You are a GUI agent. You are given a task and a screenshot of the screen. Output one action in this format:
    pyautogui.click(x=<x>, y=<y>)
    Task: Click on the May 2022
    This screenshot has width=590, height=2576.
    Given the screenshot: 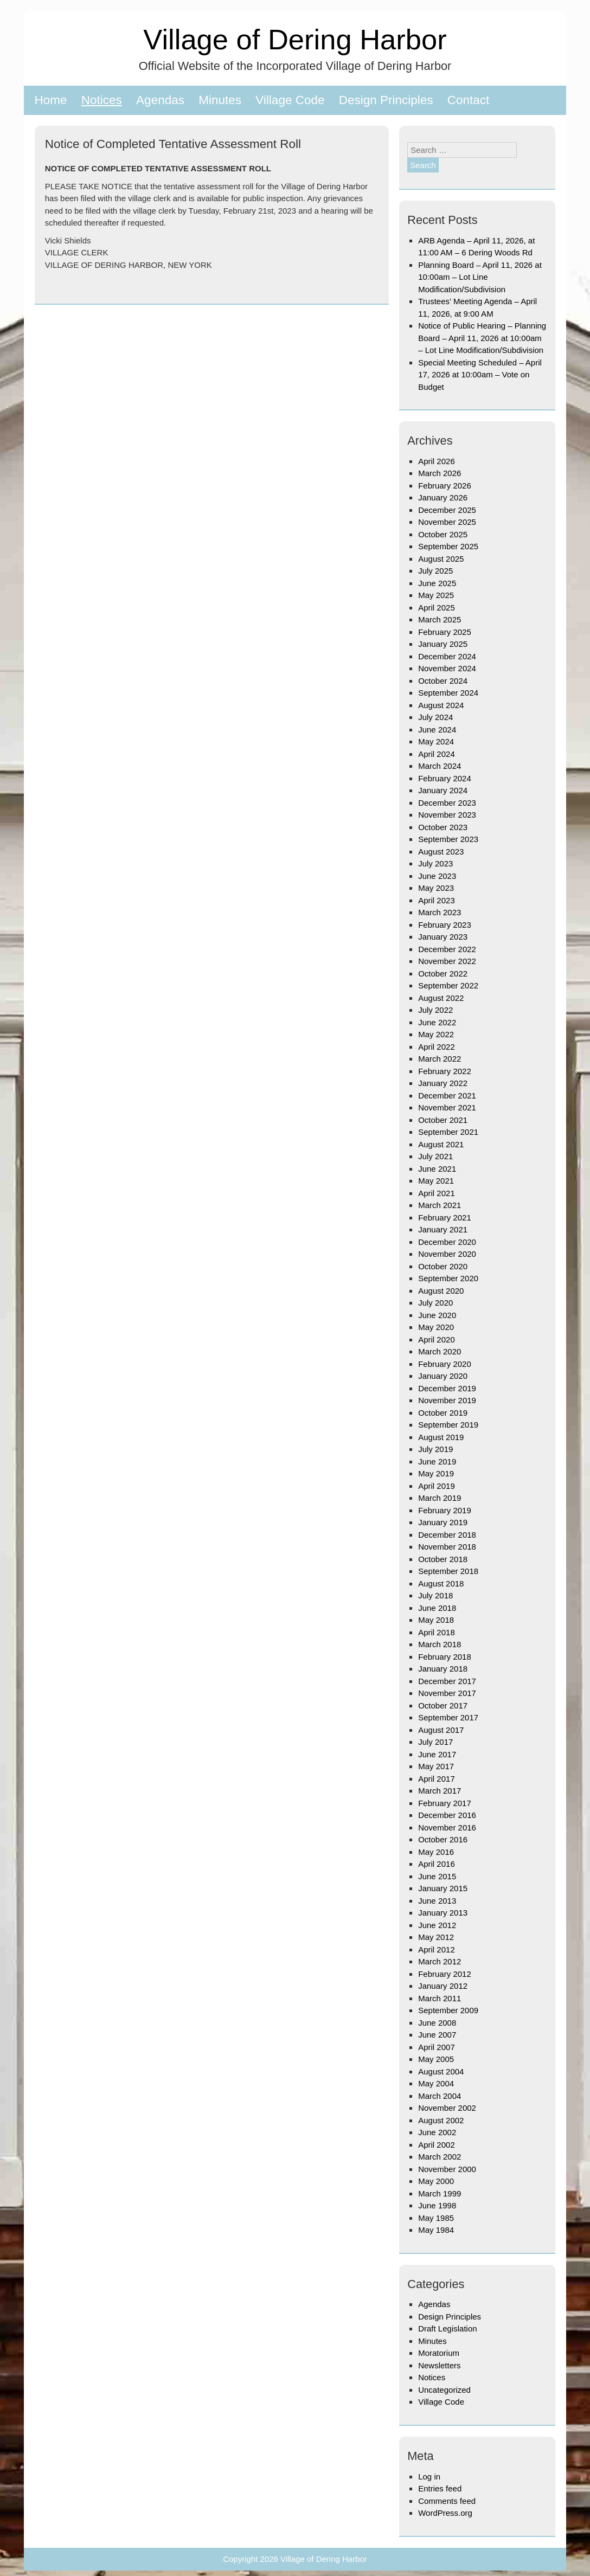 What is the action you would take?
    pyautogui.click(x=436, y=1034)
    